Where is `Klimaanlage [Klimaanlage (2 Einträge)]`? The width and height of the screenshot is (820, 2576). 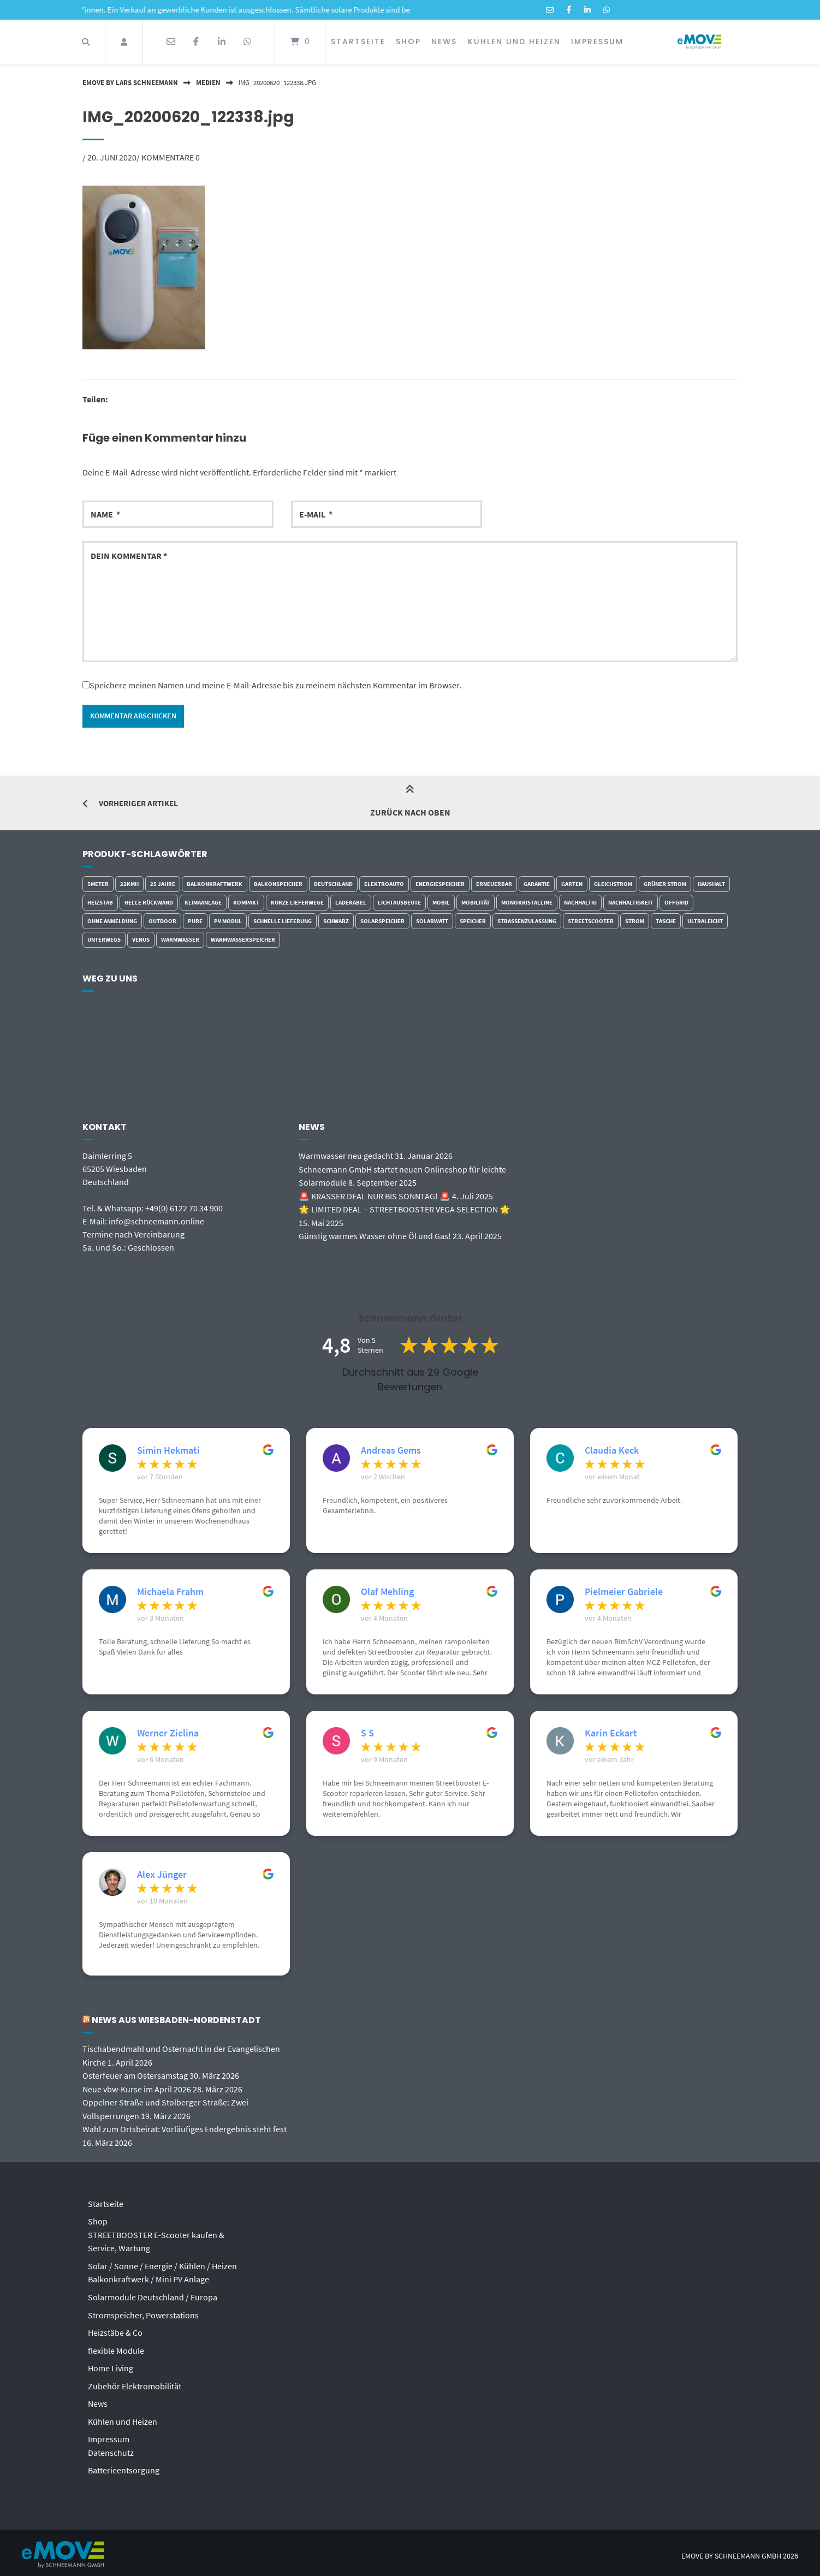
Klimaanlage [Klimaanlage (2 Einträge)] is located at coordinates (203, 903).